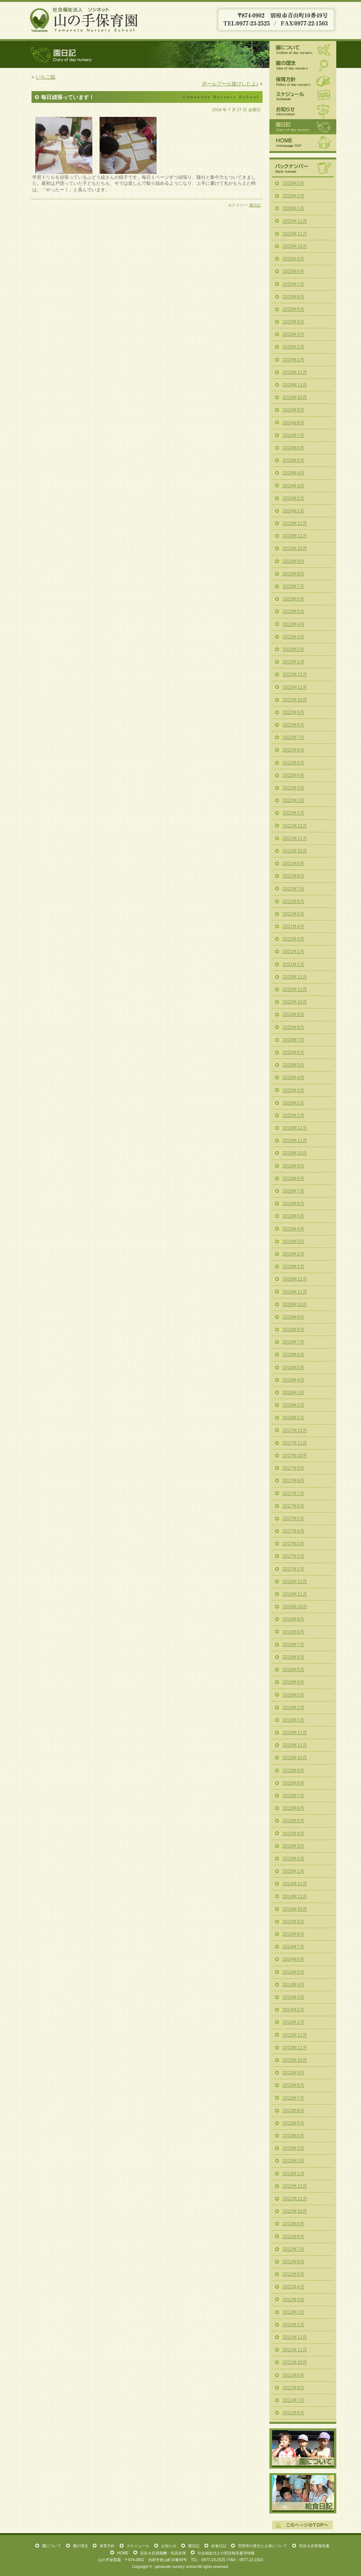 The image size is (361, 2576). I want to click on 2025年5月, so click(294, 309).